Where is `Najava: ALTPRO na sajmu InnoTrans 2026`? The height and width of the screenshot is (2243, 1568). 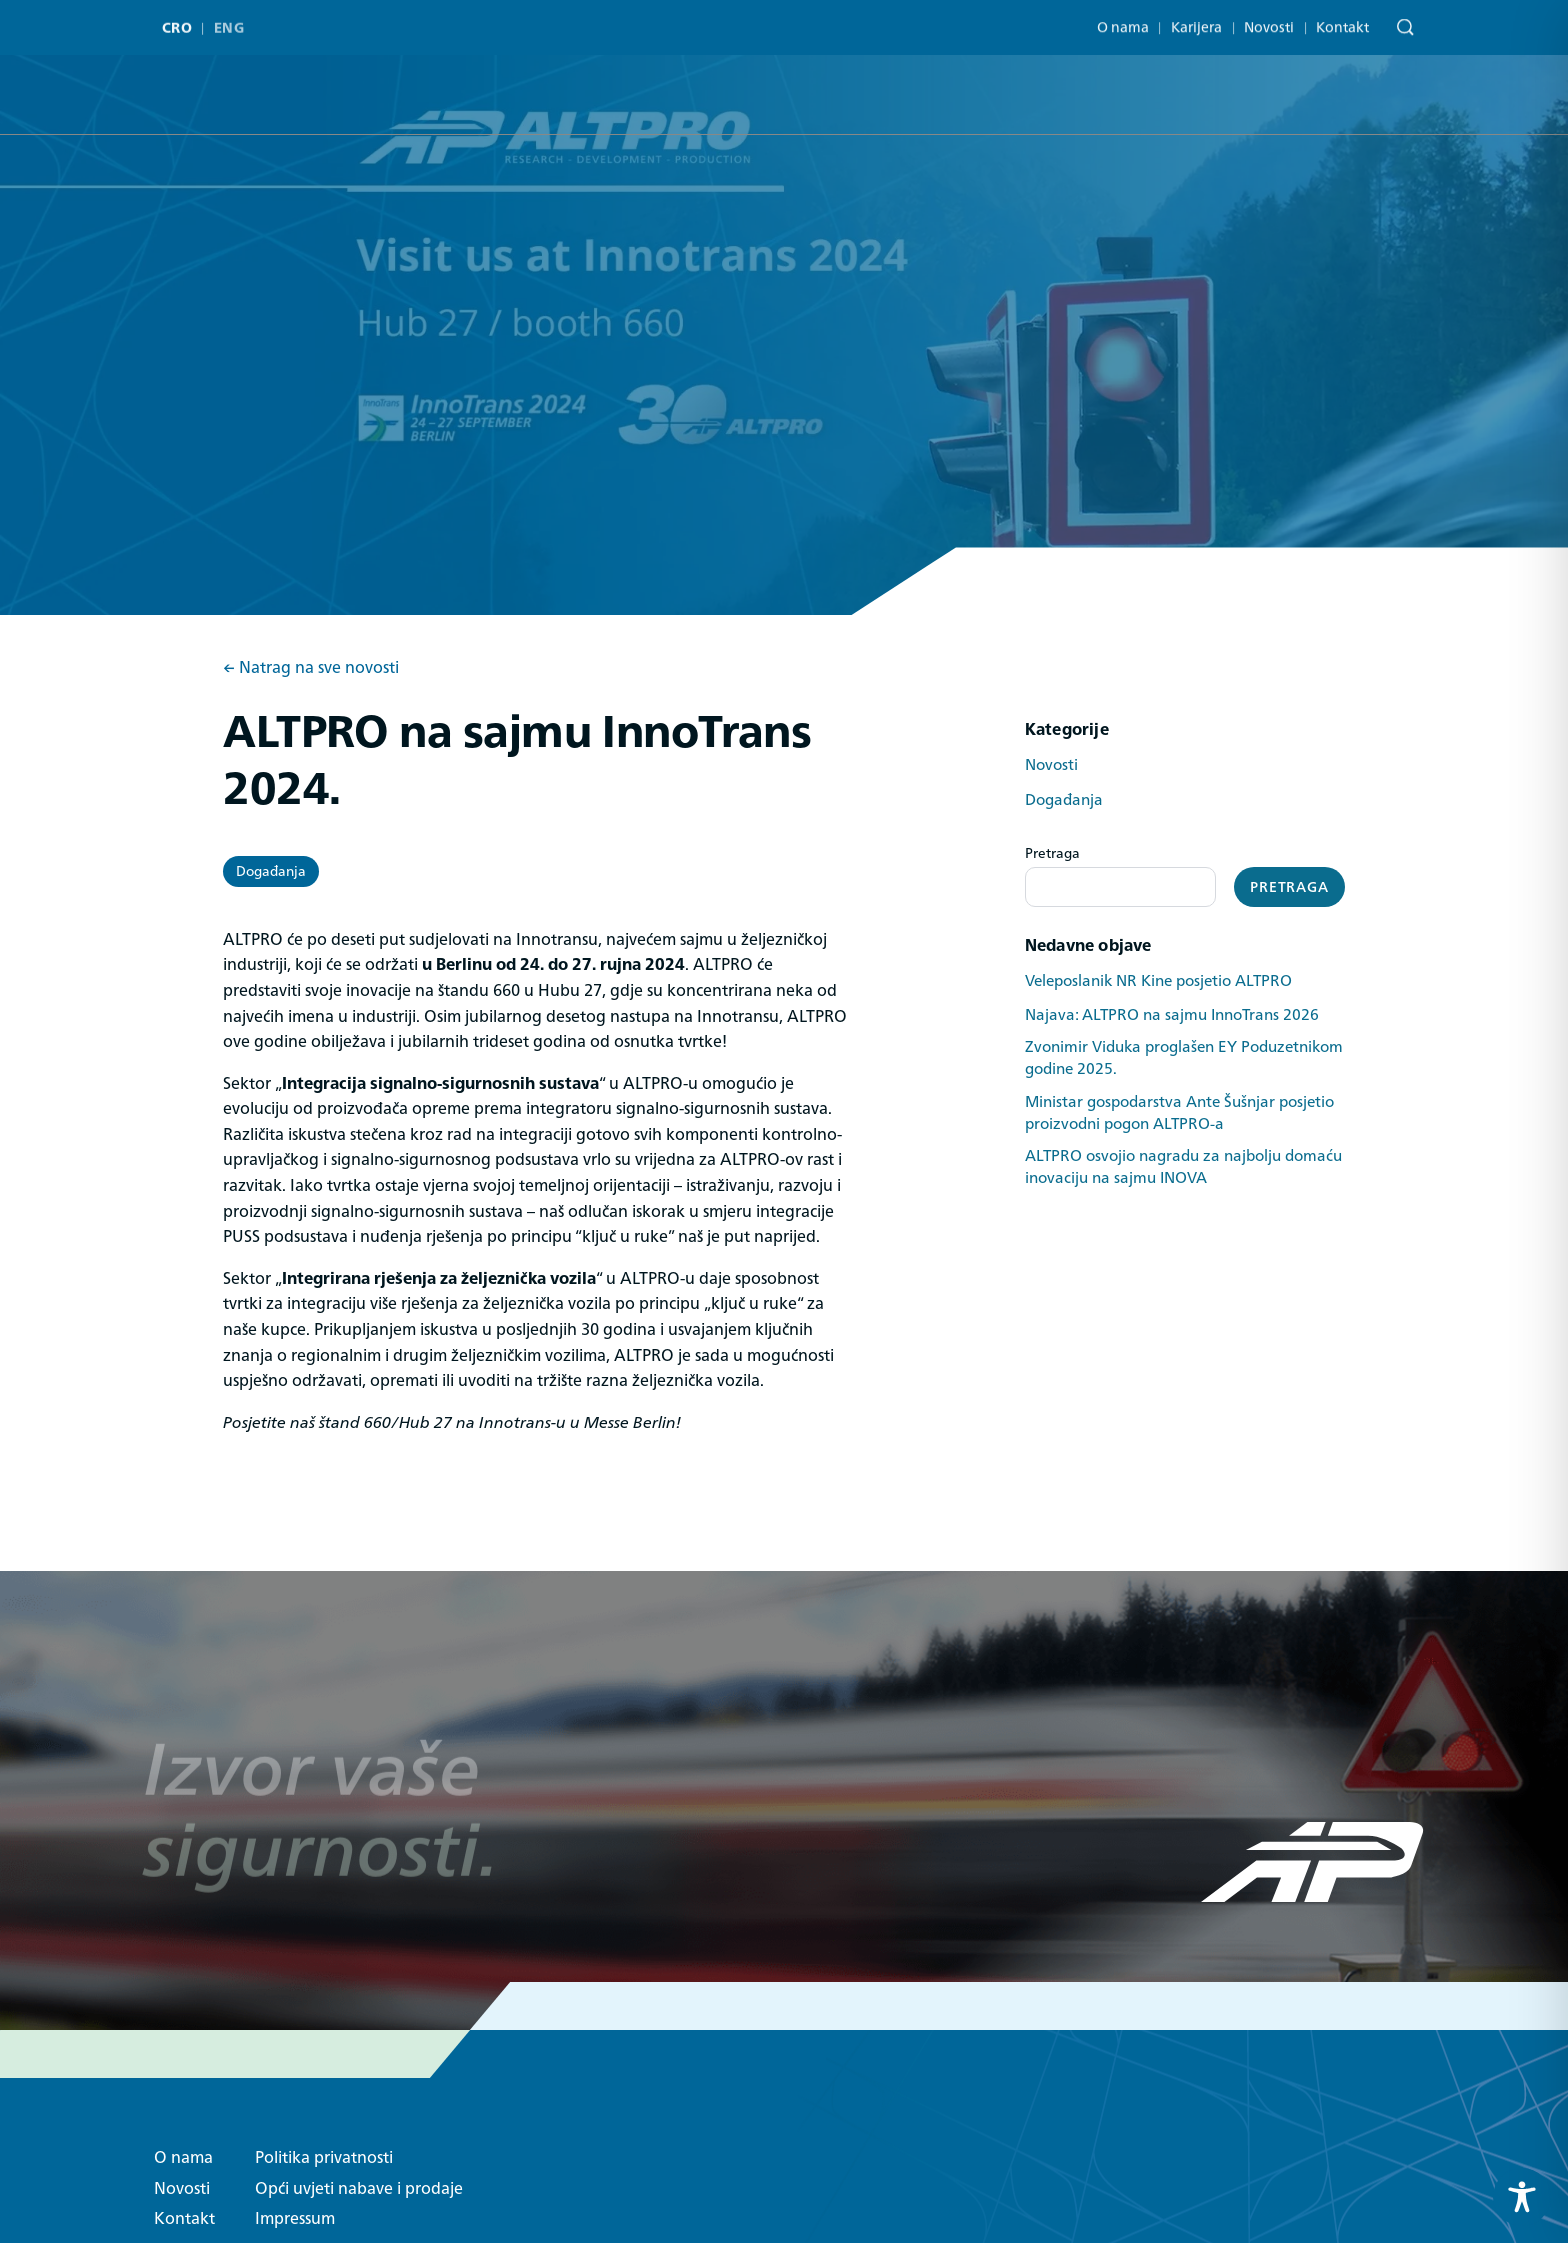
Najava: ALTPRO na sajmu InnoTrans 2026 is located at coordinates (1172, 1015).